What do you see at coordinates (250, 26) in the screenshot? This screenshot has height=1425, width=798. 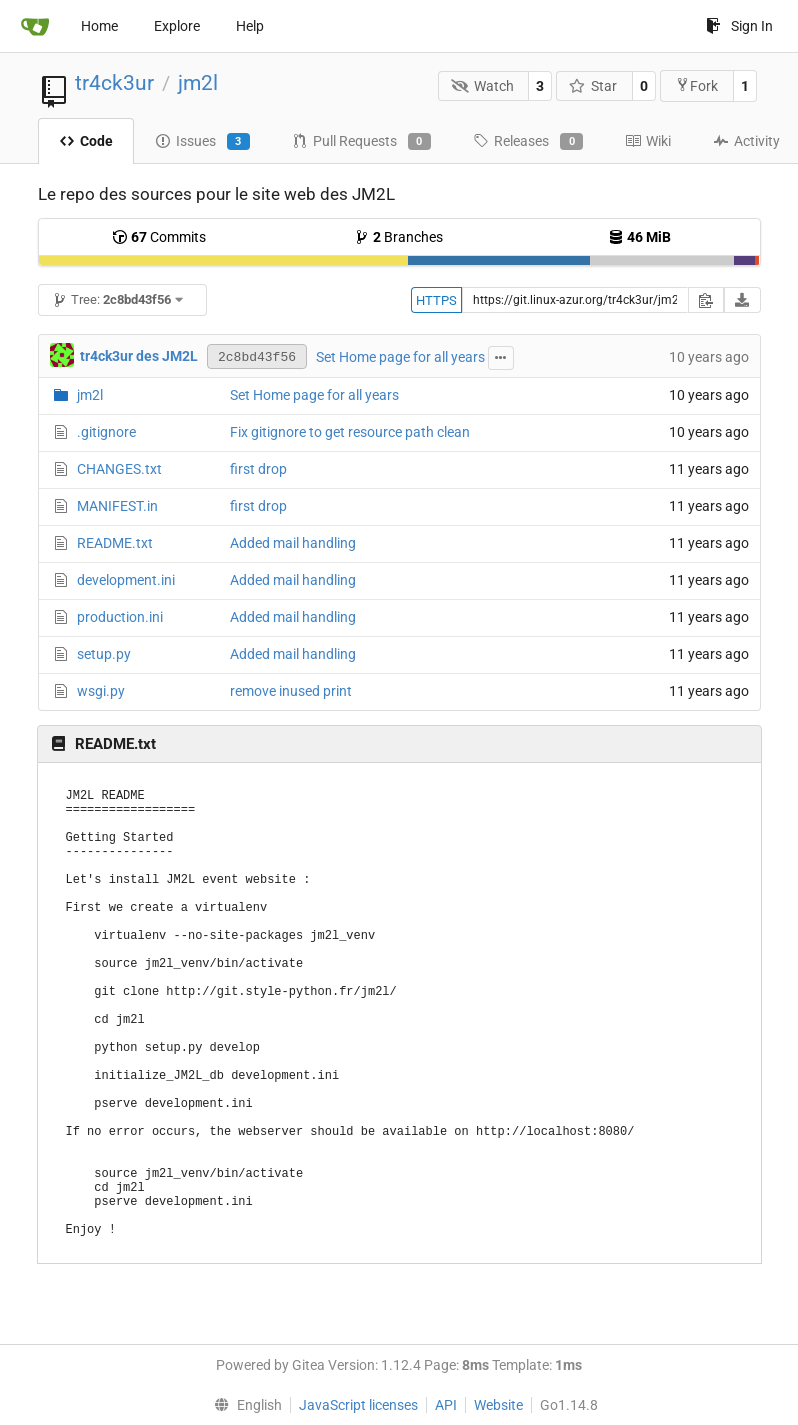 I see `Help` at bounding box center [250, 26].